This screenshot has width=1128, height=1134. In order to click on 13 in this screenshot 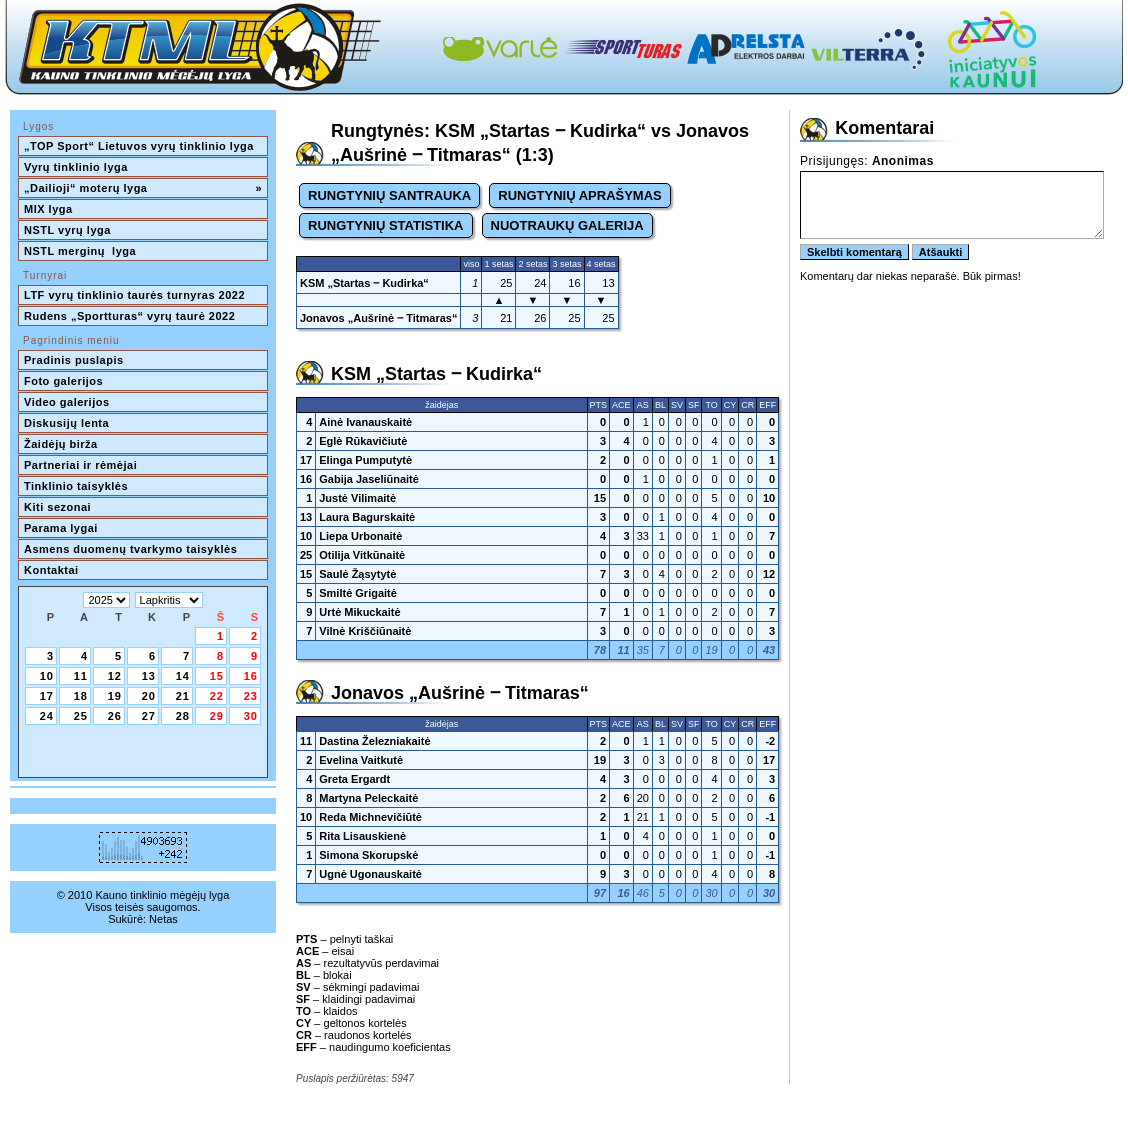, I will do `click(149, 676)`.